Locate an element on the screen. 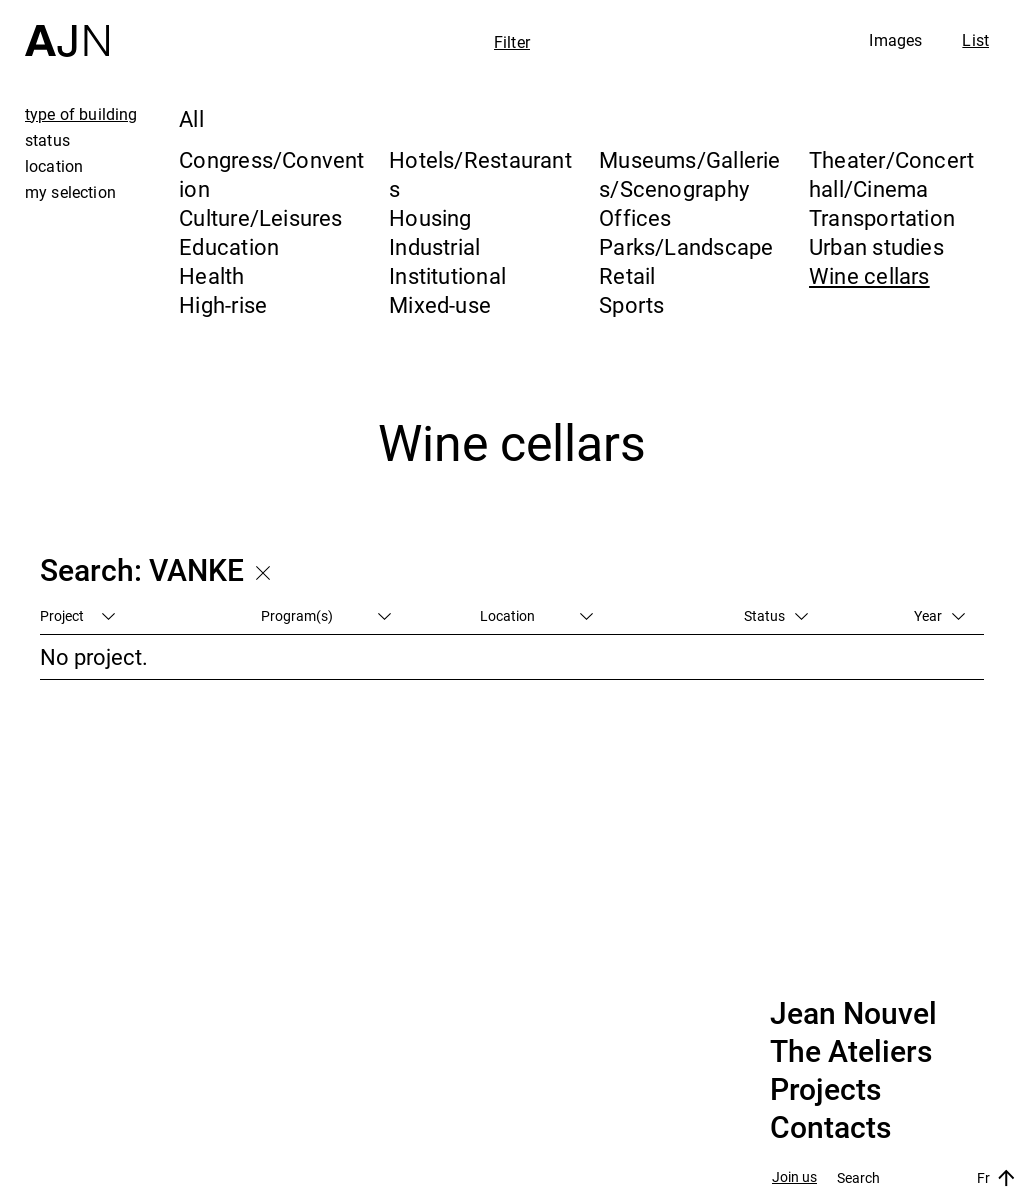  Status is located at coordinates (776, 615).